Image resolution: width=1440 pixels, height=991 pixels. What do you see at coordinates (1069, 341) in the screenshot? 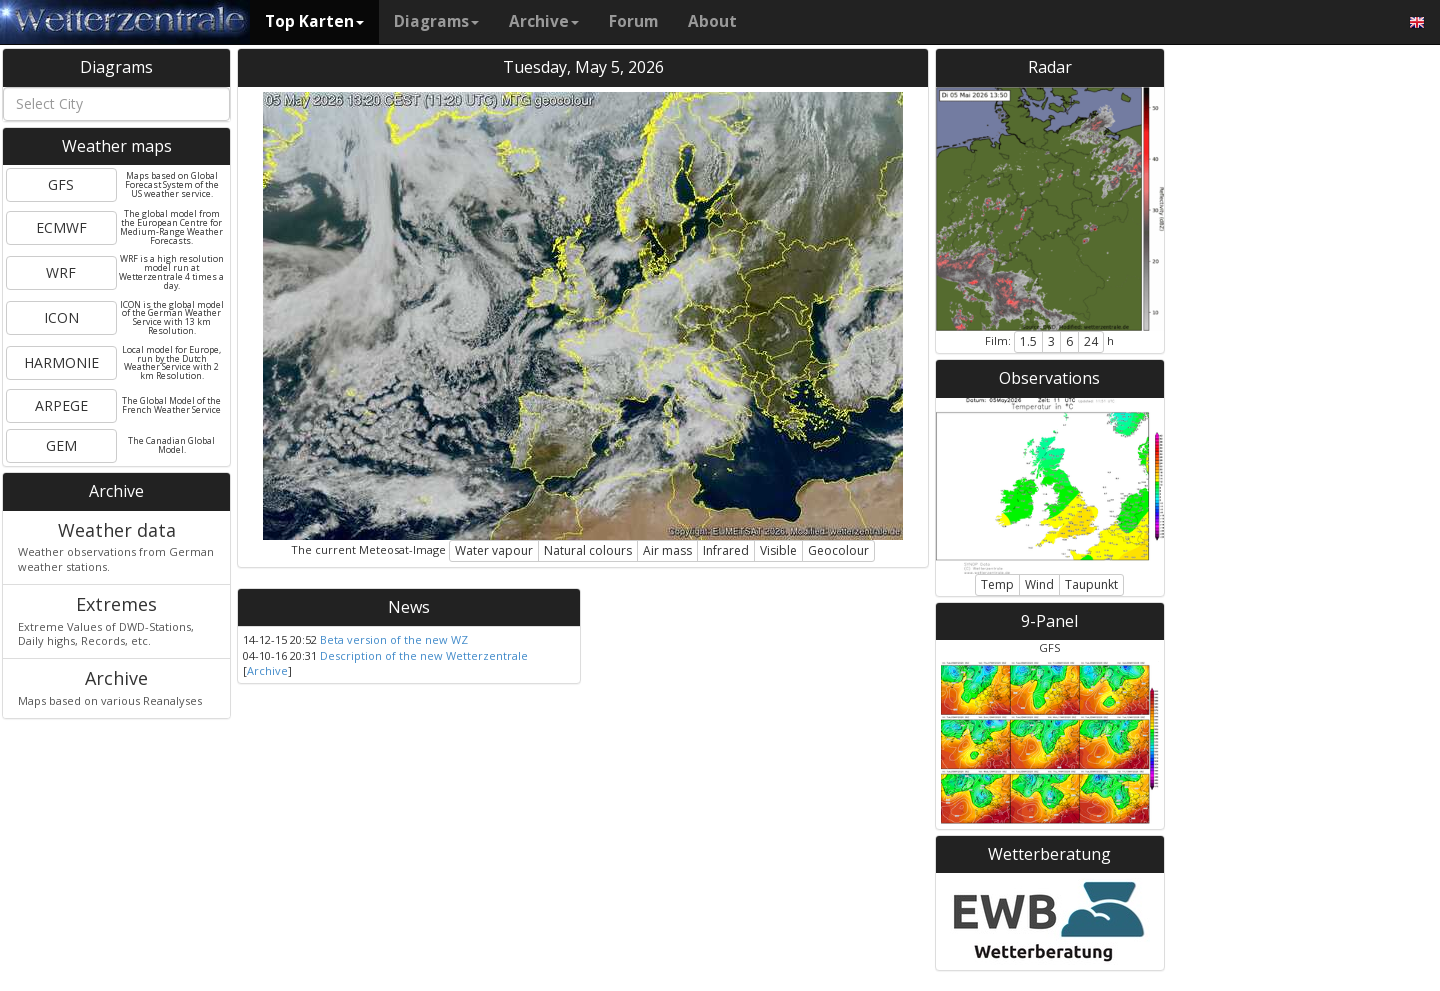
I see `6 [button]` at bounding box center [1069, 341].